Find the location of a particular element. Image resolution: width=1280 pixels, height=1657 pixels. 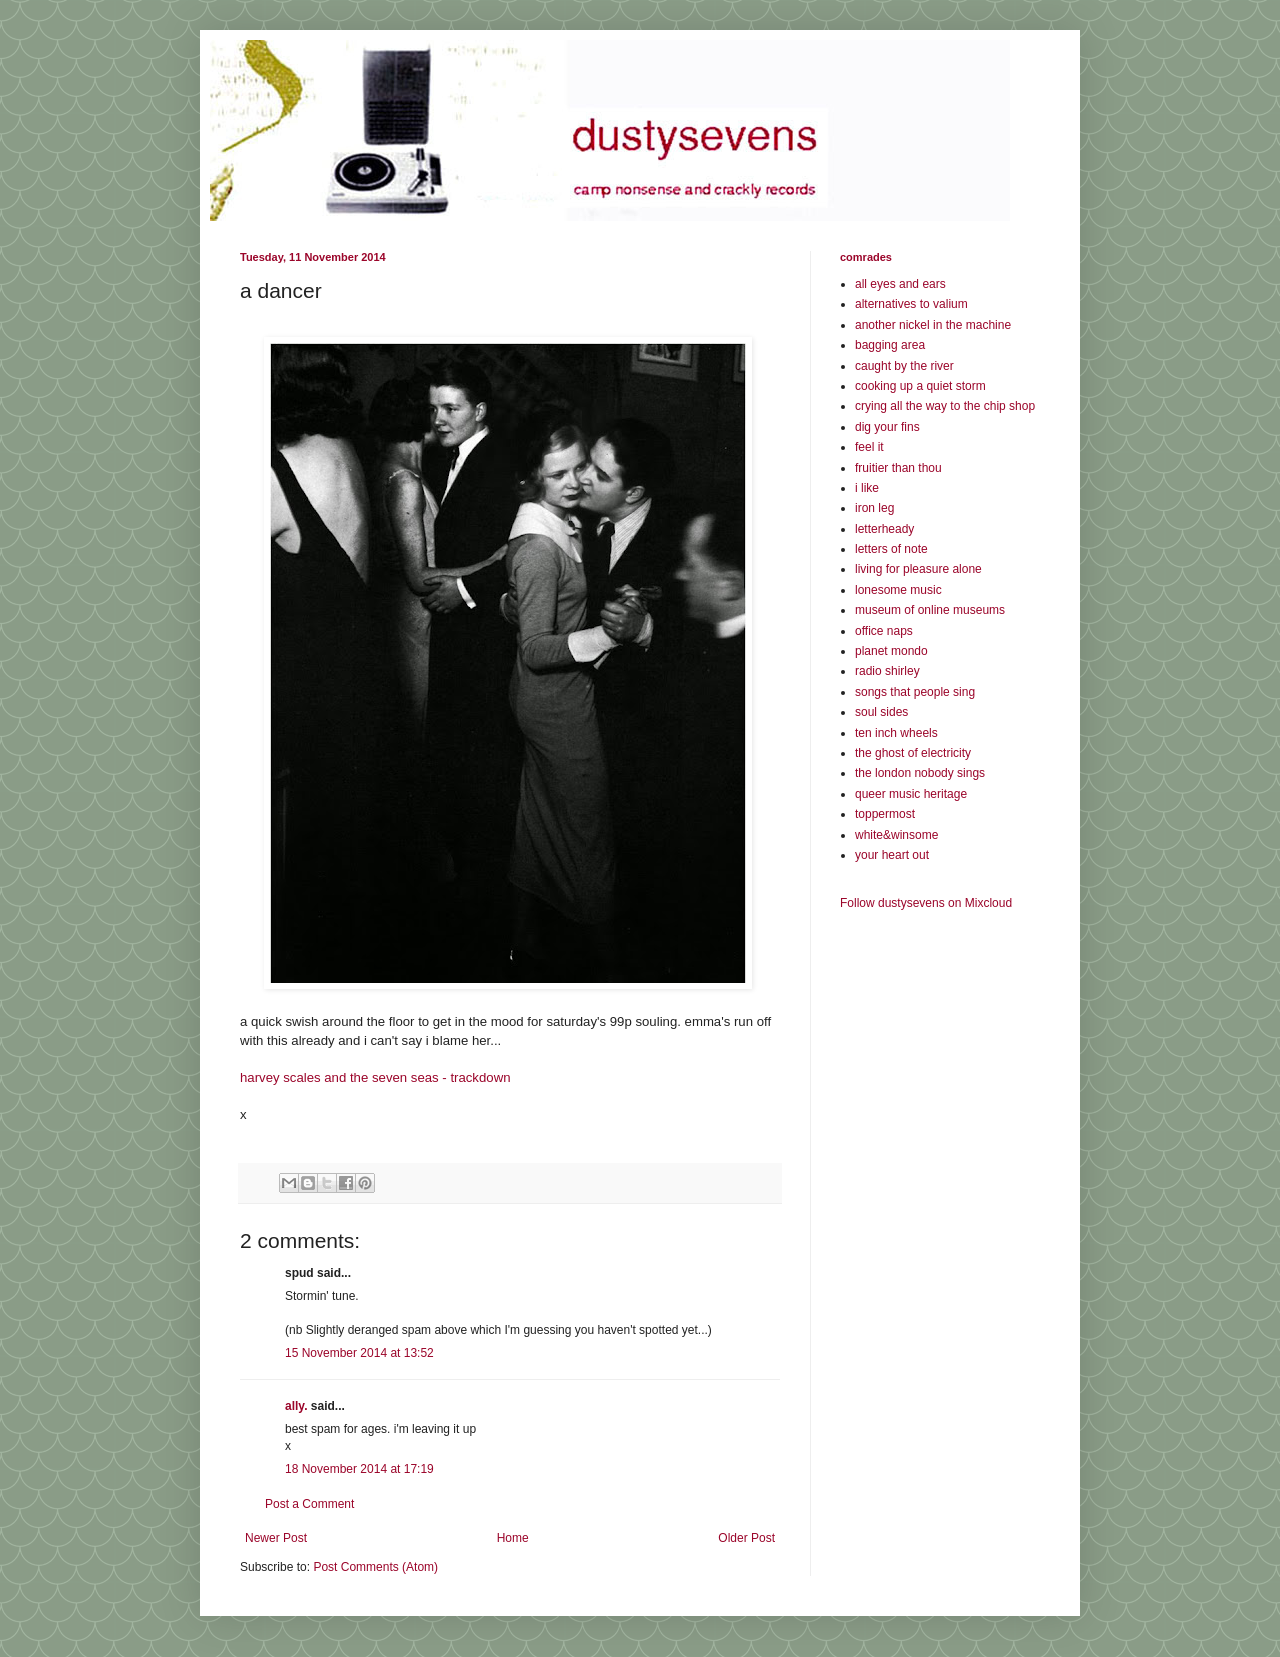

ten inch wheels is located at coordinates (896, 733).